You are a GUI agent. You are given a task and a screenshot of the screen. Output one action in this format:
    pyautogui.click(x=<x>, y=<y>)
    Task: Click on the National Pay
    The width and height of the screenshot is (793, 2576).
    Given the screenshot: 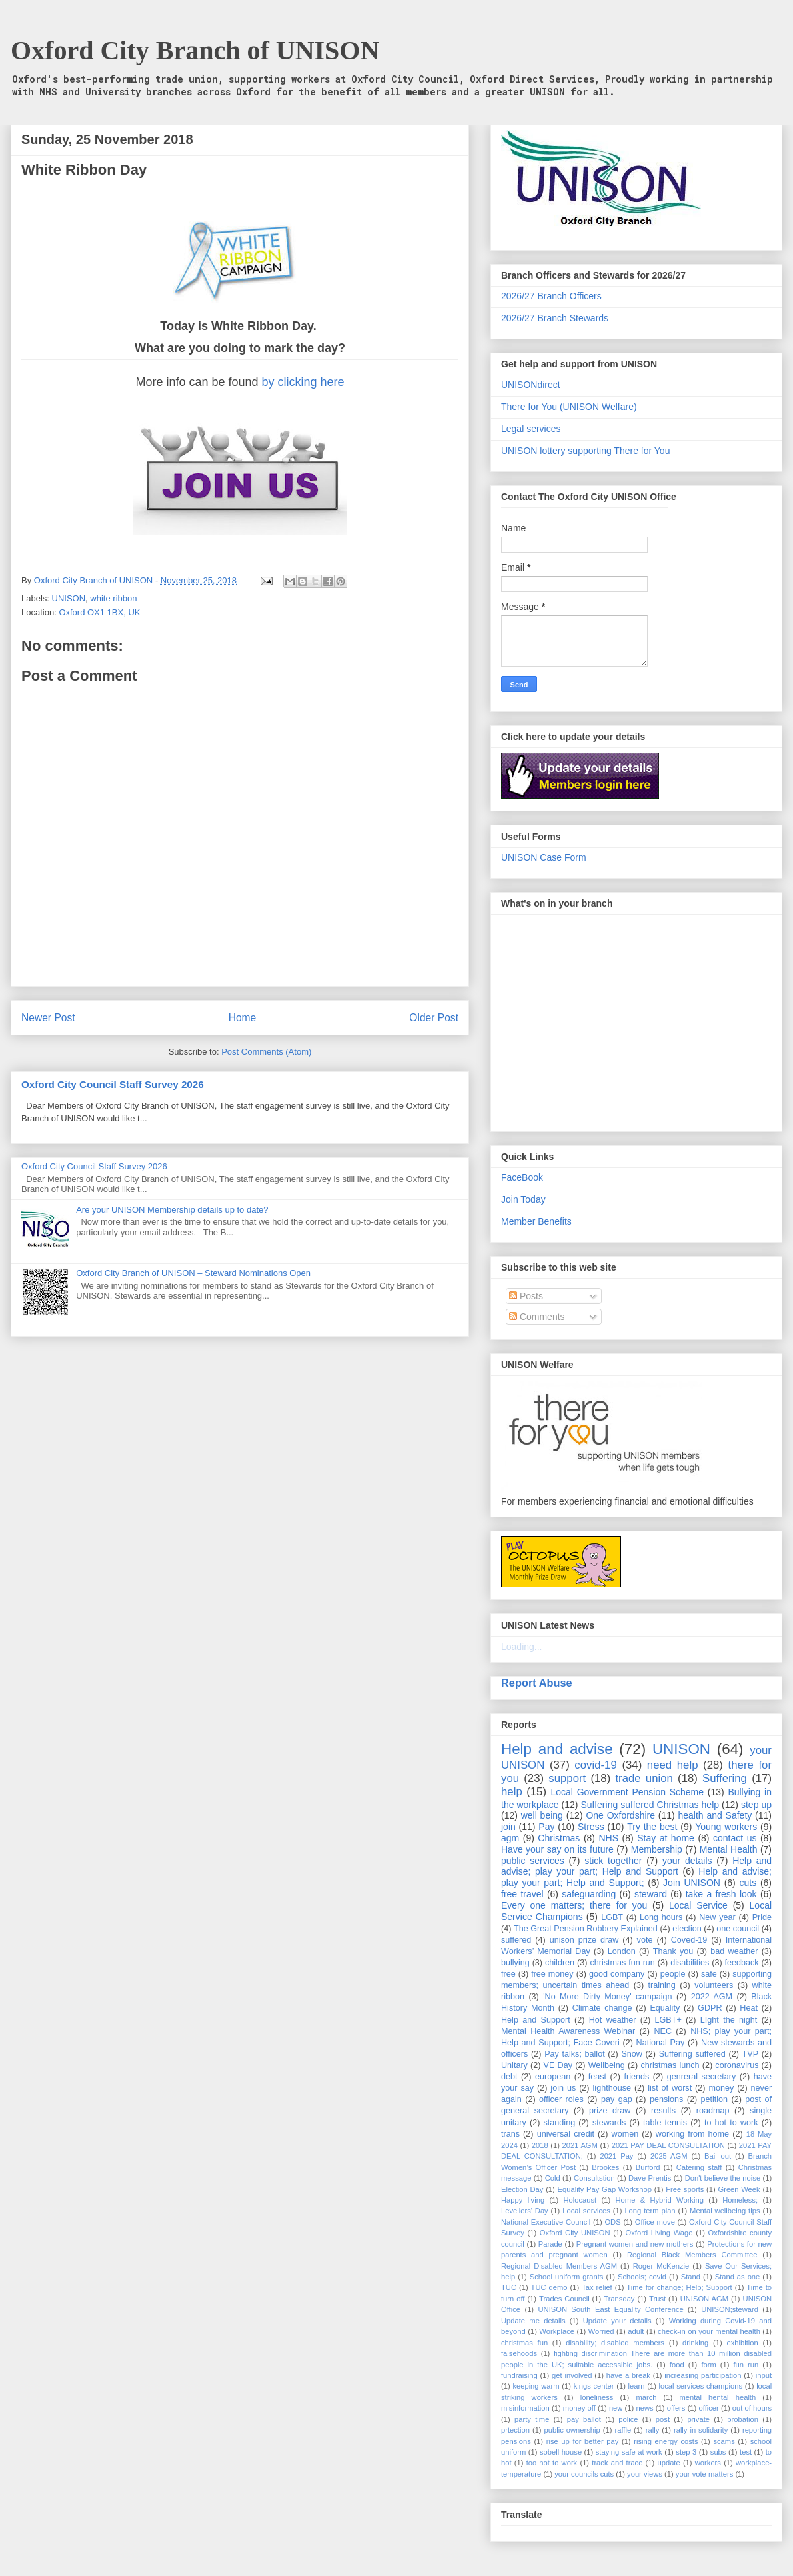 What is the action you would take?
    pyautogui.click(x=660, y=2042)
    